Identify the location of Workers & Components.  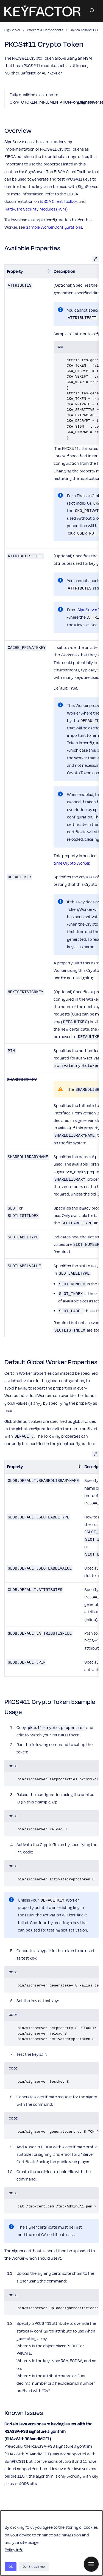
(45, 30).